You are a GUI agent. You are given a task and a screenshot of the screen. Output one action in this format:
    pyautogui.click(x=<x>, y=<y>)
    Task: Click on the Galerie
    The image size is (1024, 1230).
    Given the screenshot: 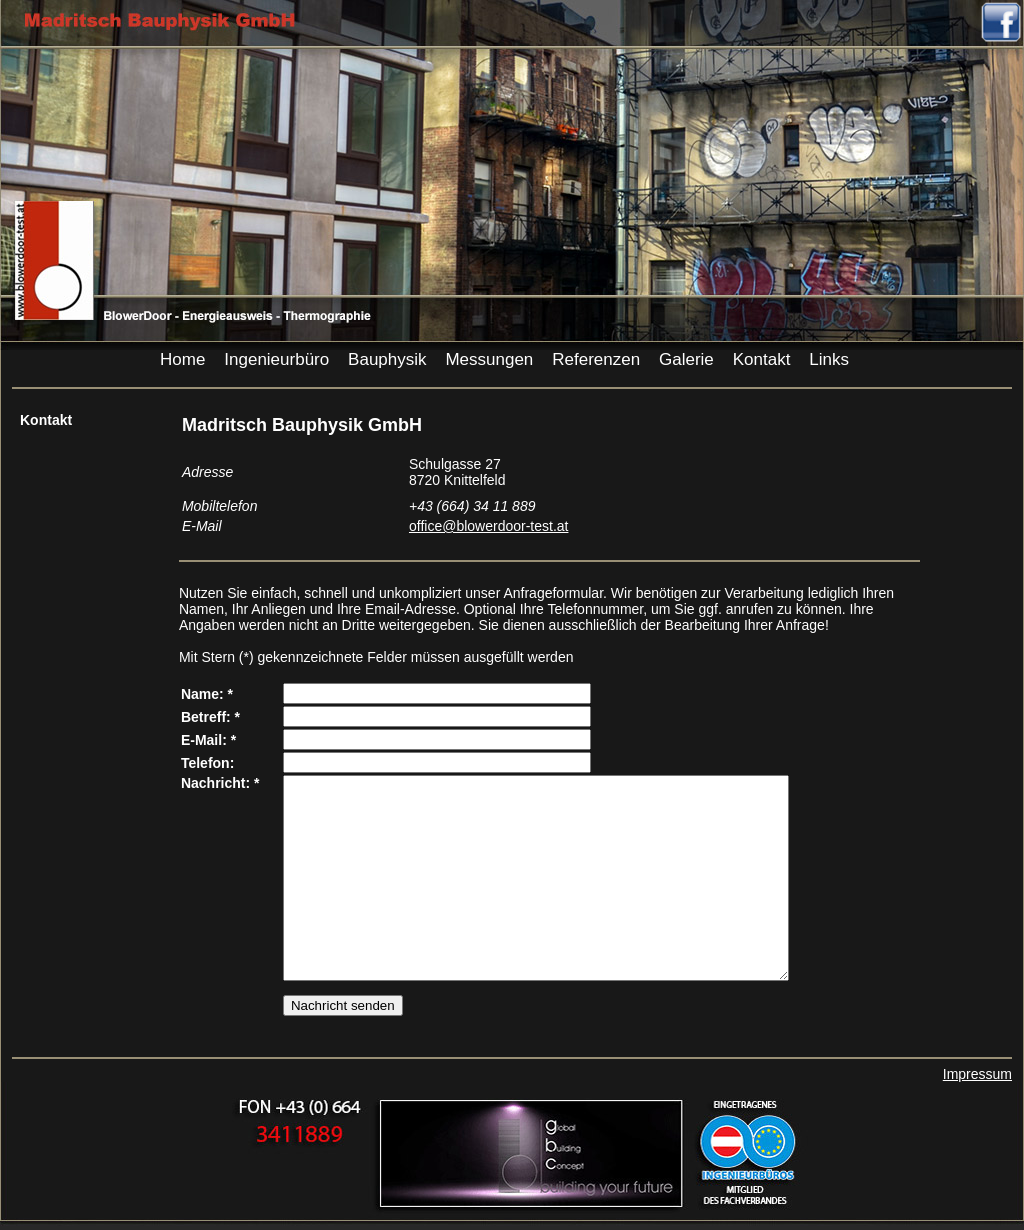 What is the action you would take?
    pyautogui.click(x=686, y=359)
    